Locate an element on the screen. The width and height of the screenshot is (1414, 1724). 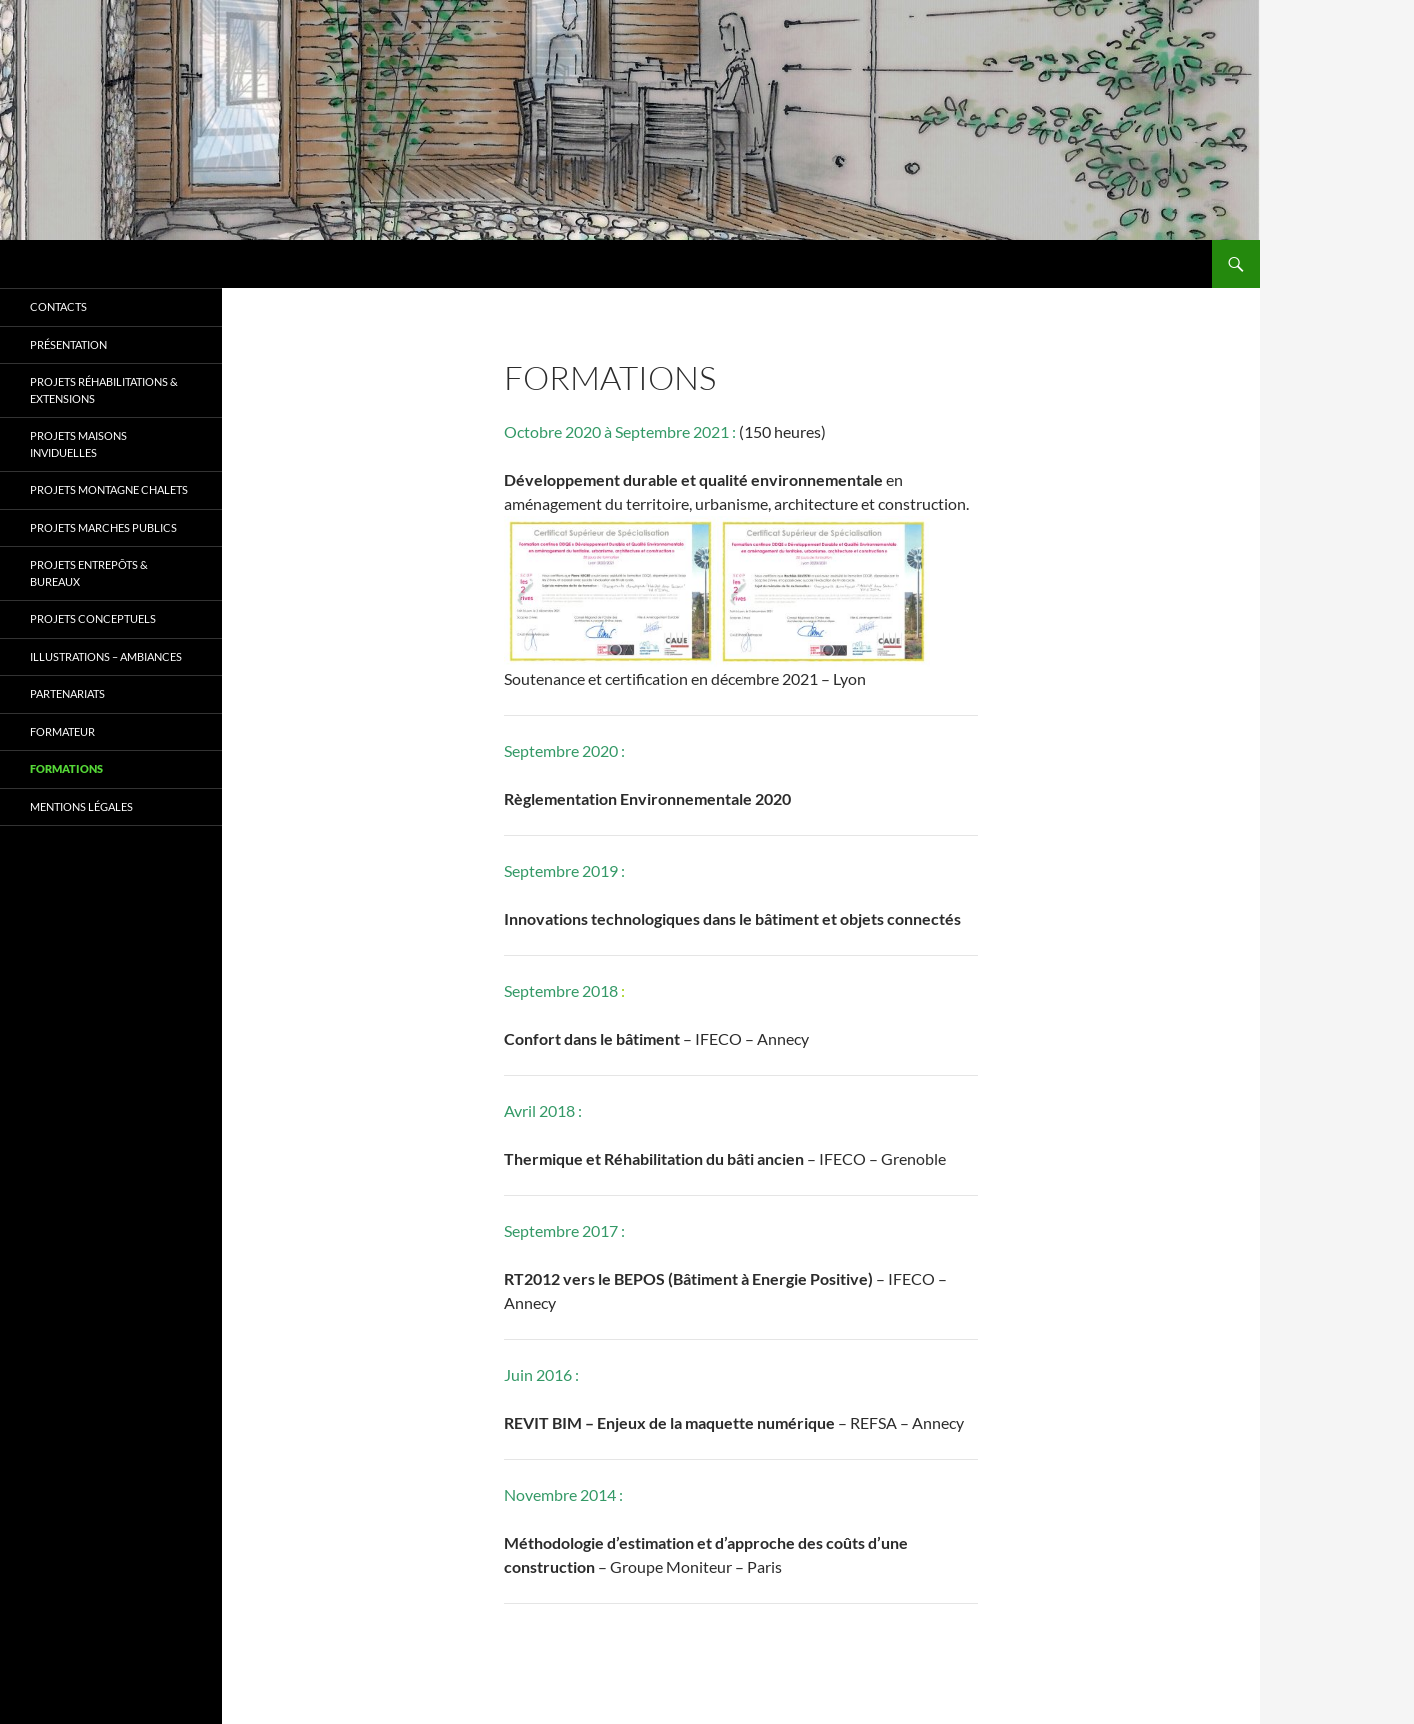
Projets CONCEPTUELS is located at coordinates (93, 618).